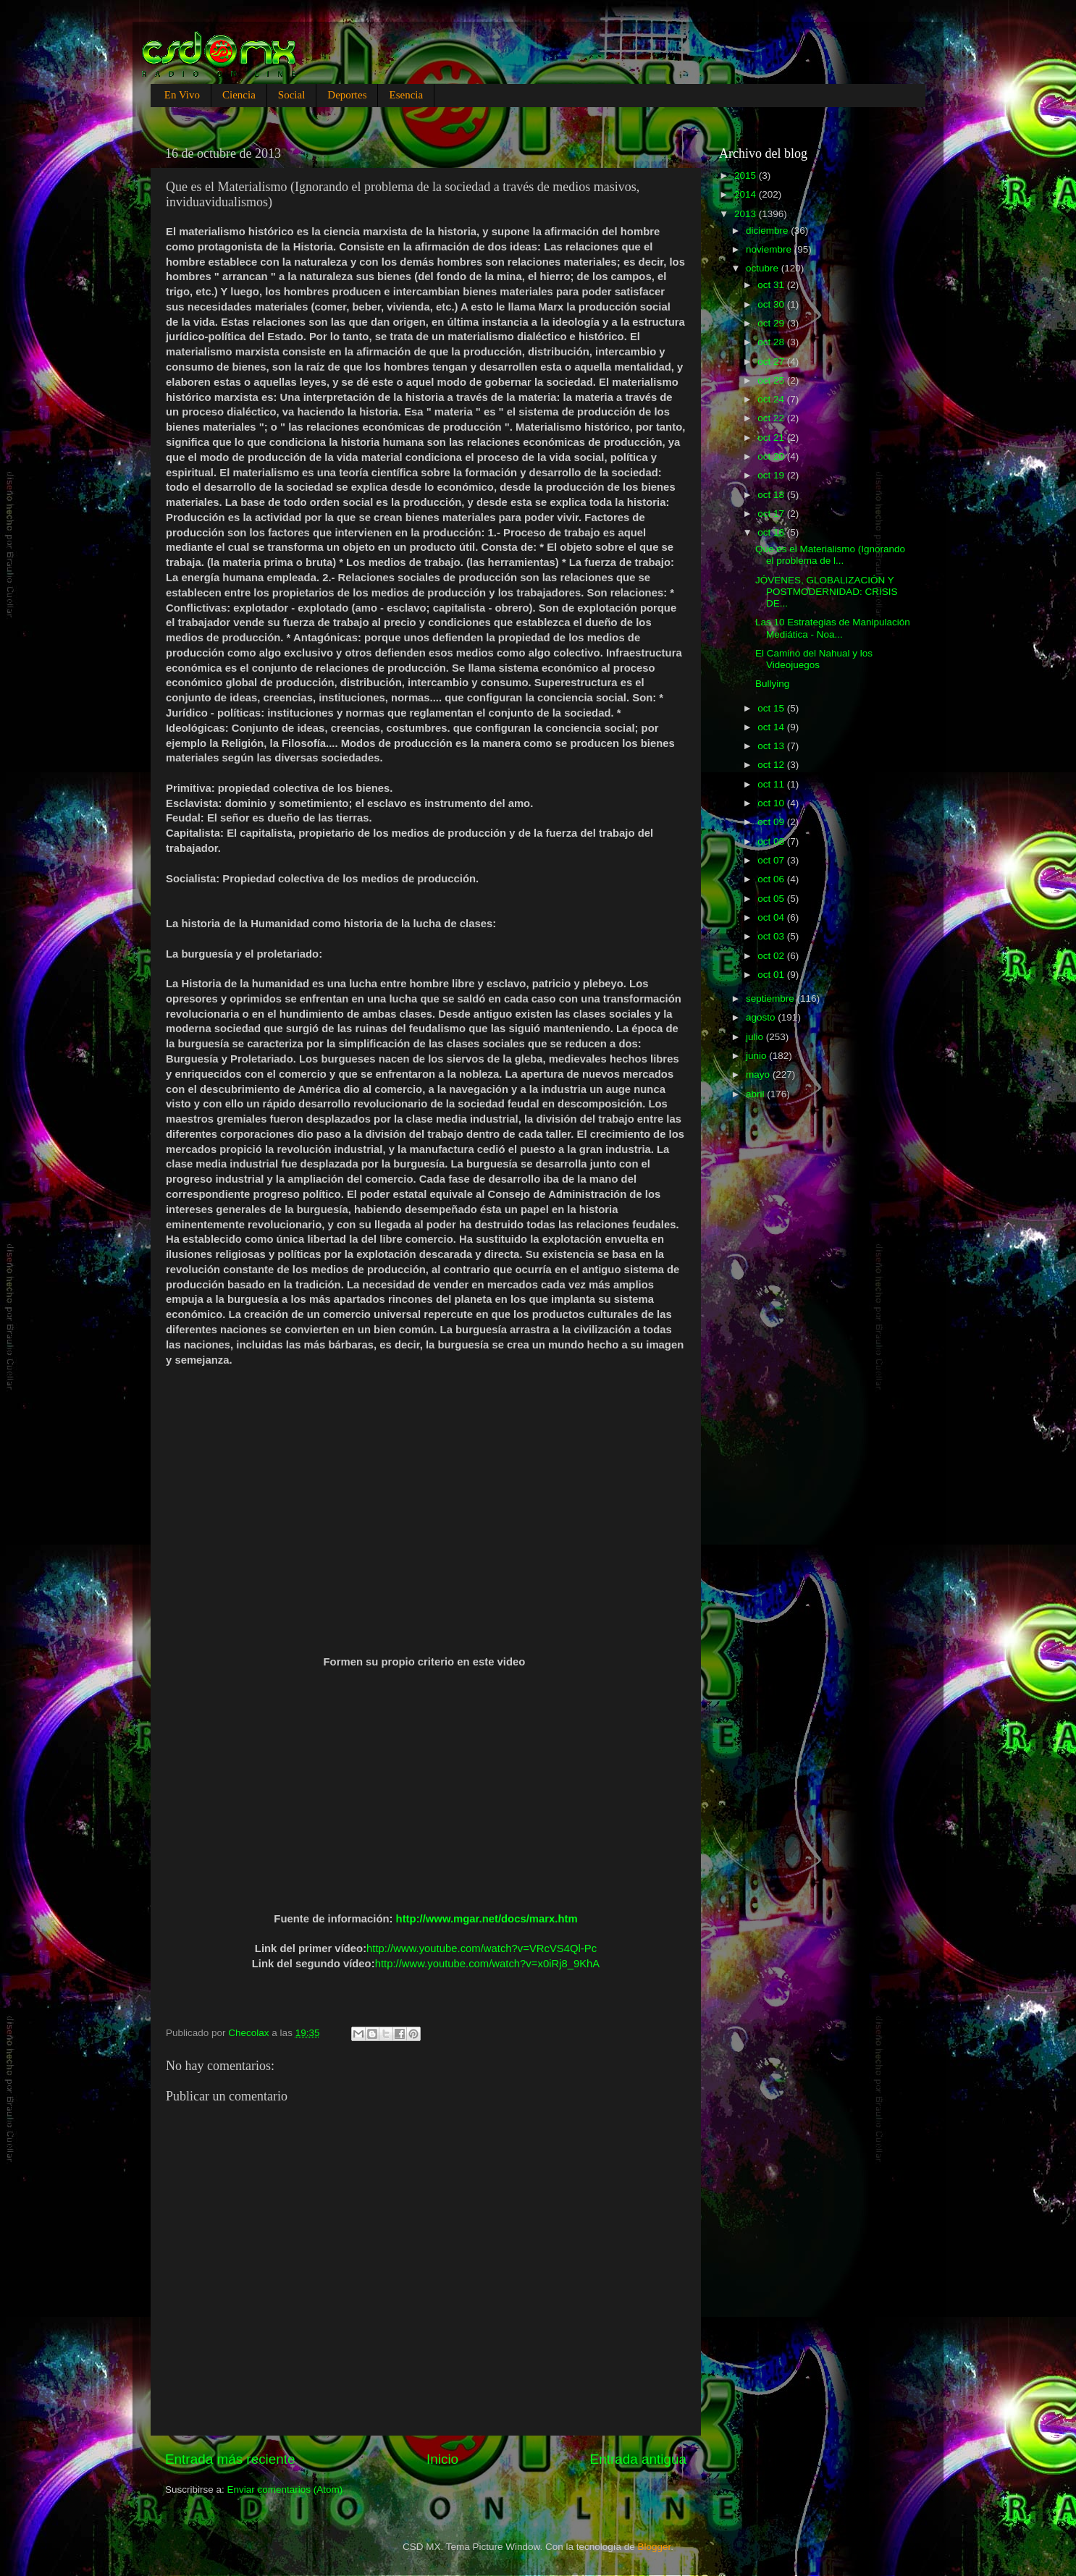  I want to click on oct 24, so click(772, 399).